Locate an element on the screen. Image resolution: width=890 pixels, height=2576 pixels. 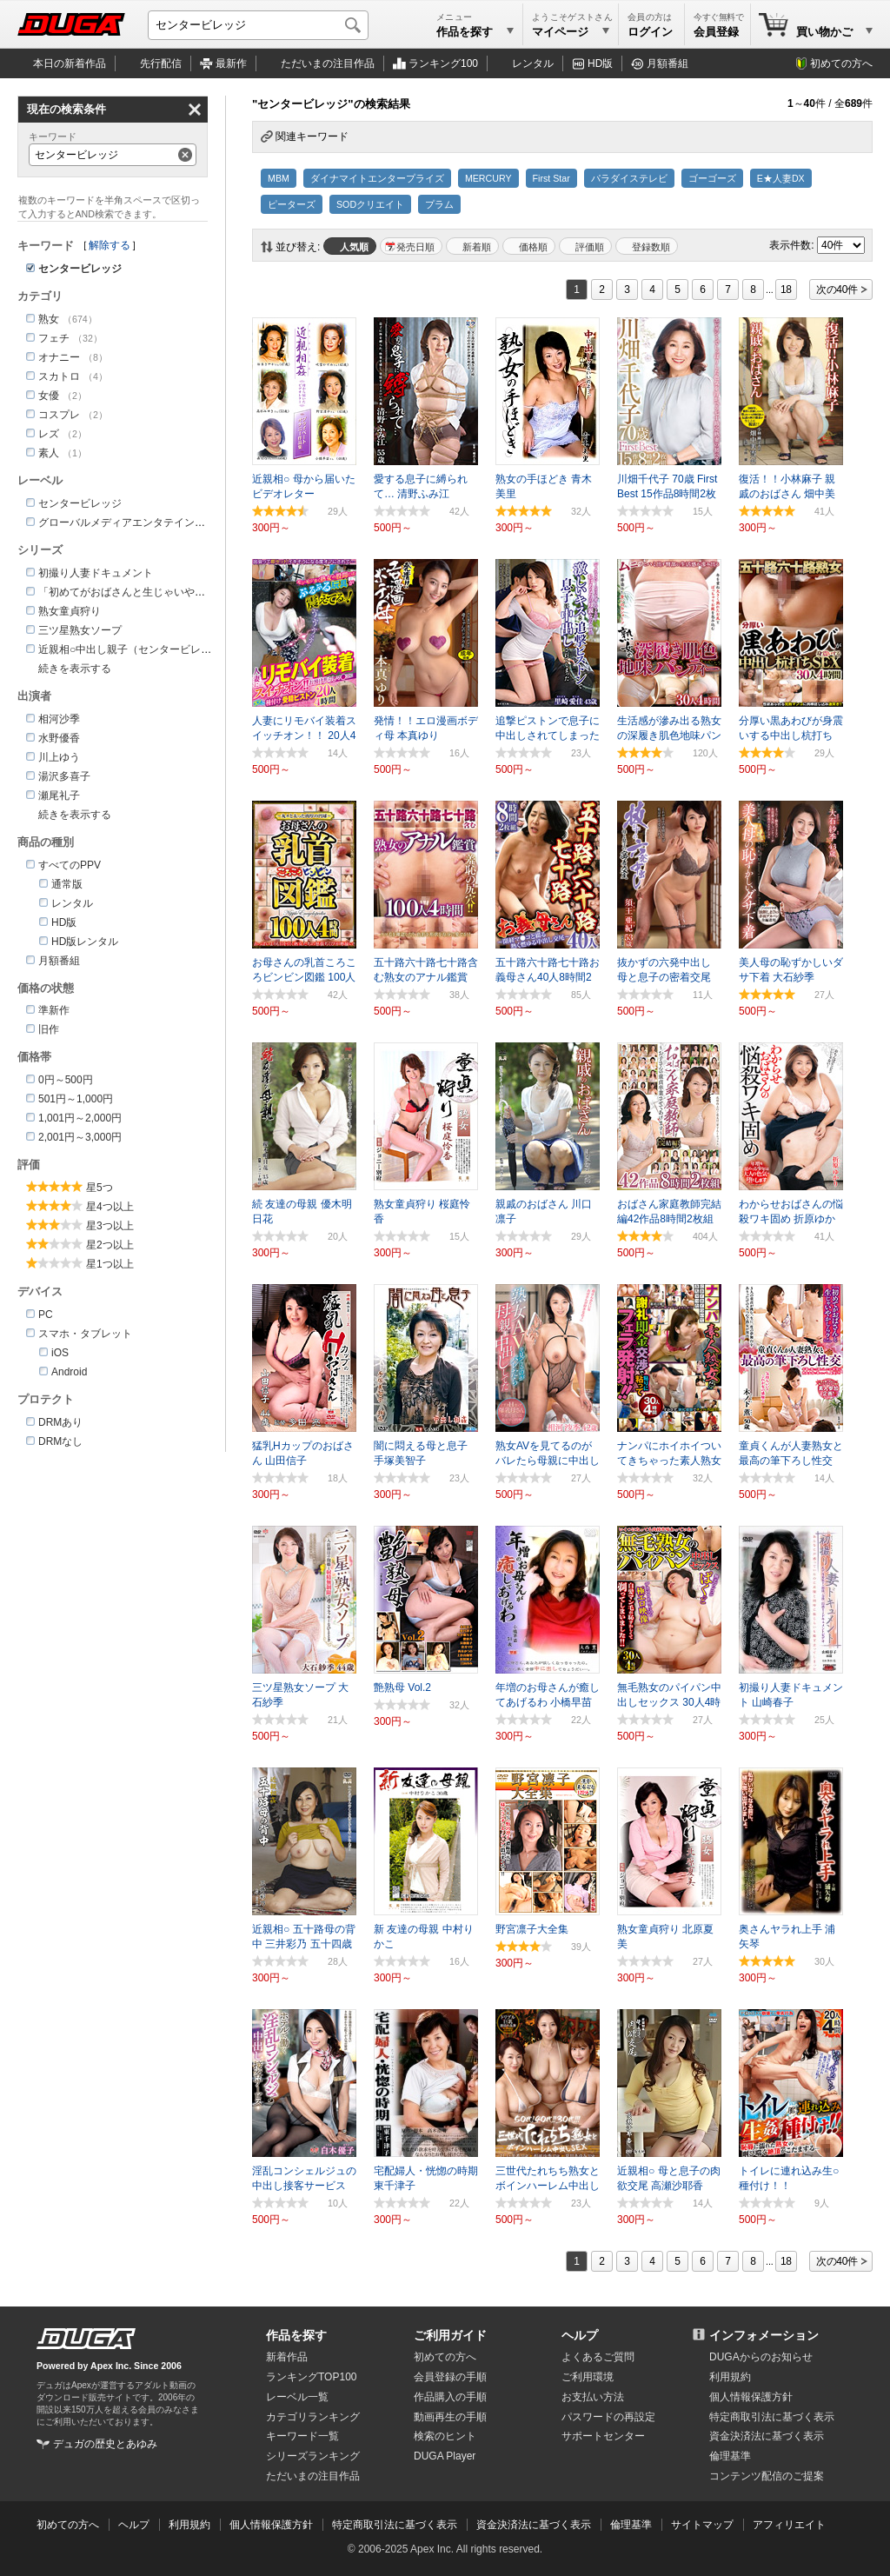
評価順 is located at coordinates (589, 247).